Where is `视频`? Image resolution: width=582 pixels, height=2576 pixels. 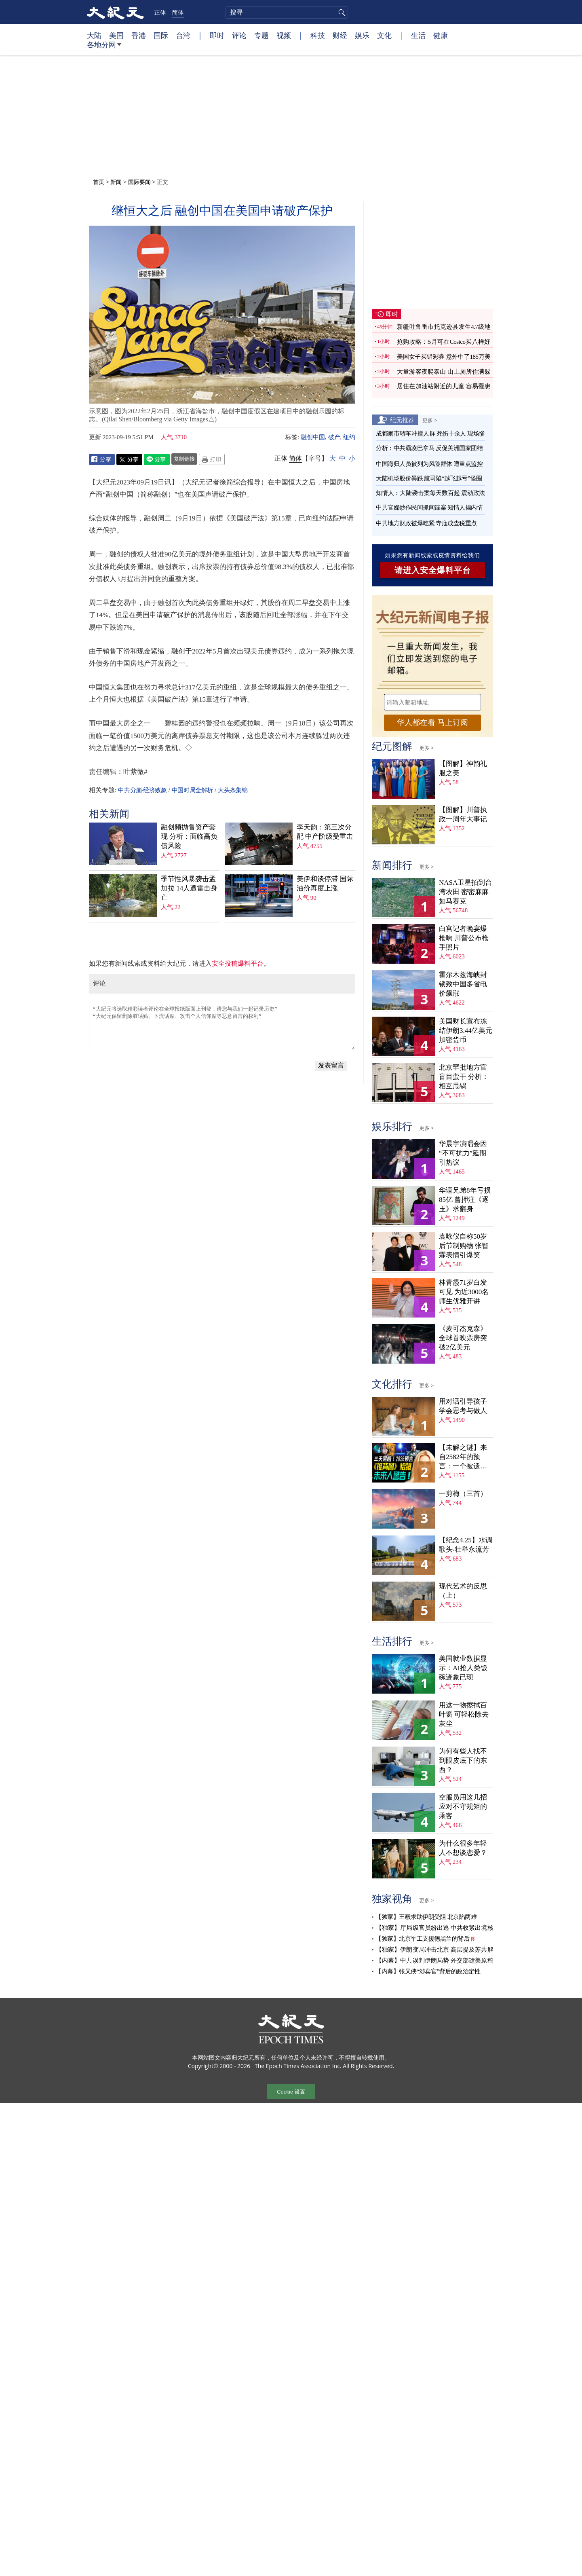 视频 is located at coordinates (283, 35).